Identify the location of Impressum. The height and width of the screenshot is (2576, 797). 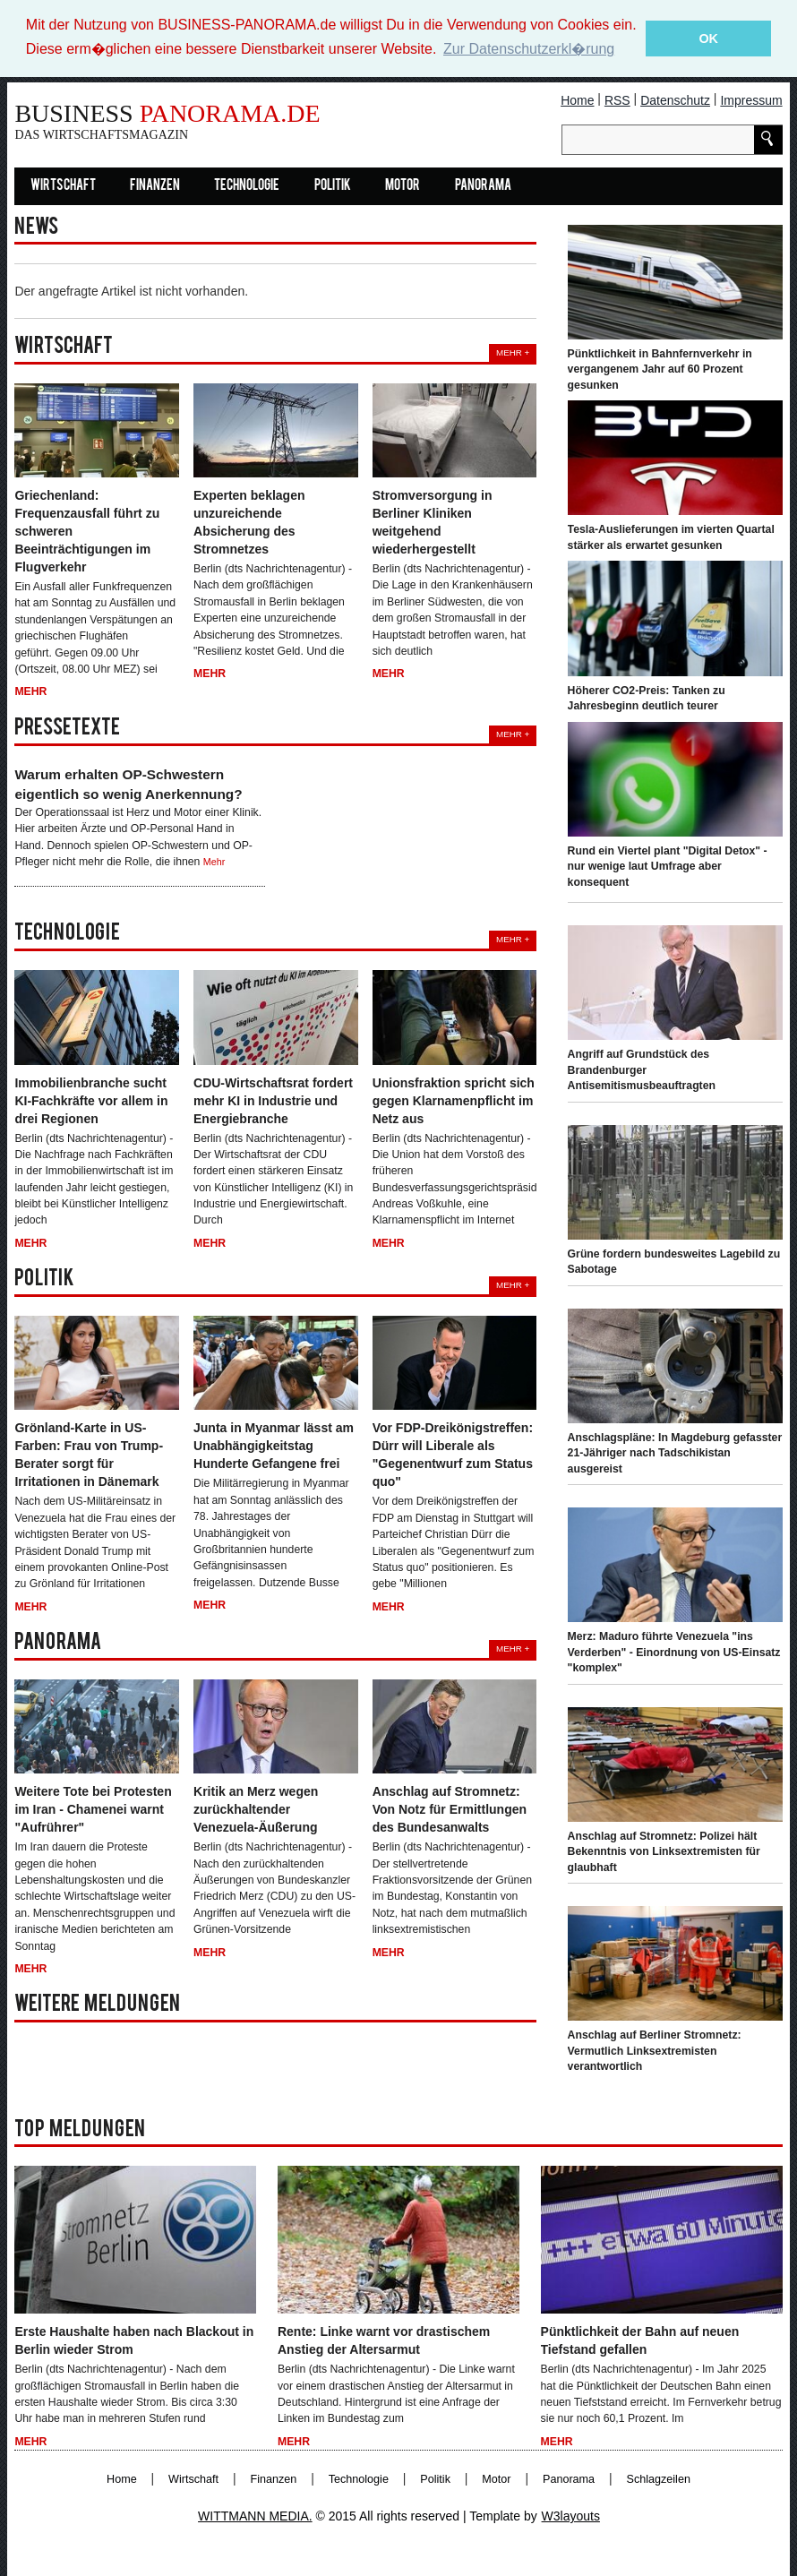
(751, 99).